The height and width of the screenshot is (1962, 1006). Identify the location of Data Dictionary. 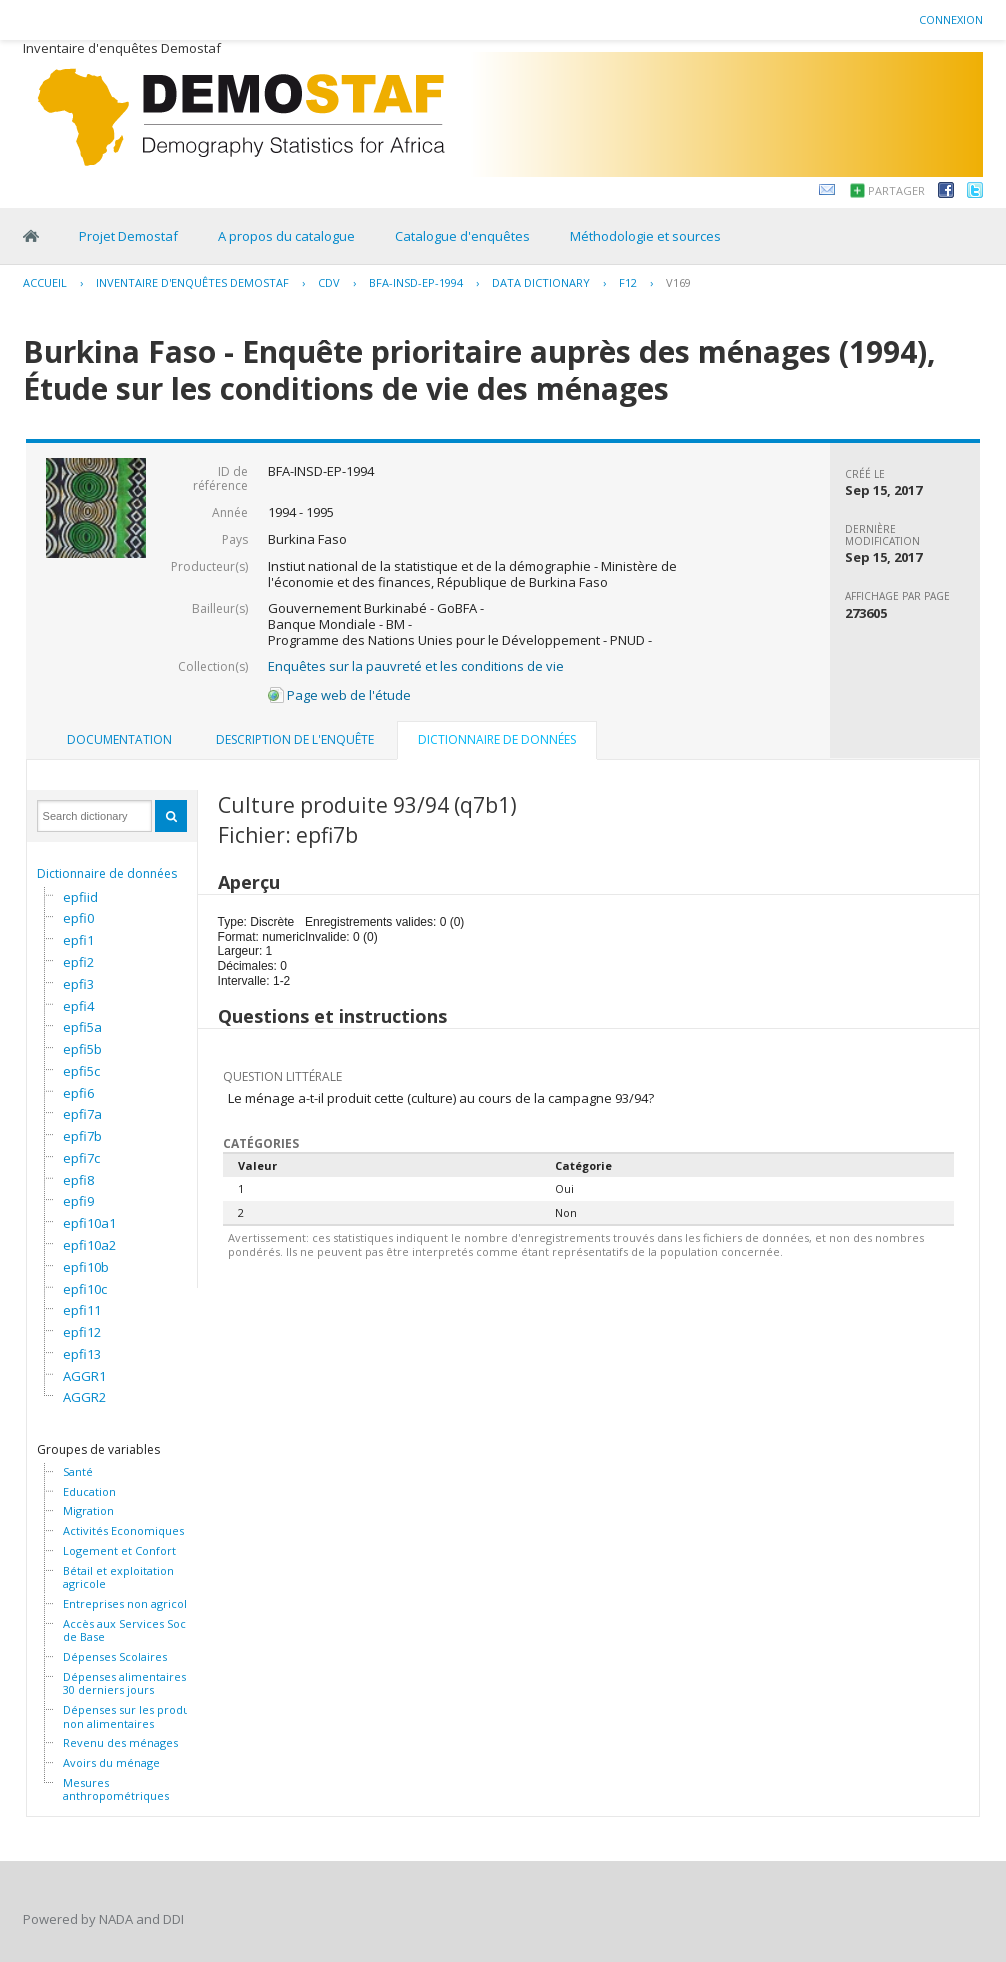
(541, 282).